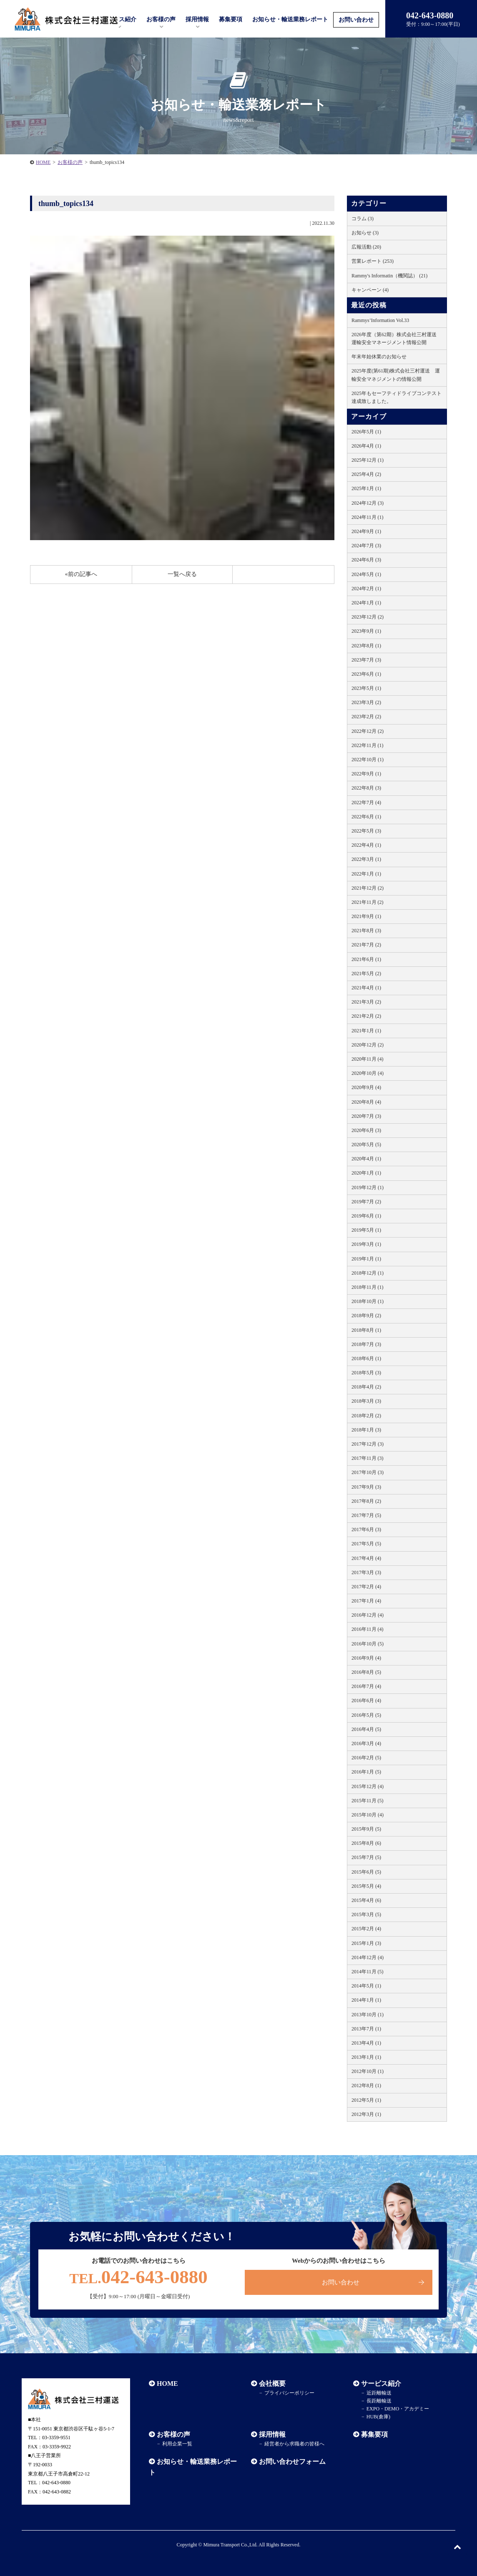  Describe the element at coordinates (366, 1715) in the screenshot. I see `2016年5月 (5)` at that location.